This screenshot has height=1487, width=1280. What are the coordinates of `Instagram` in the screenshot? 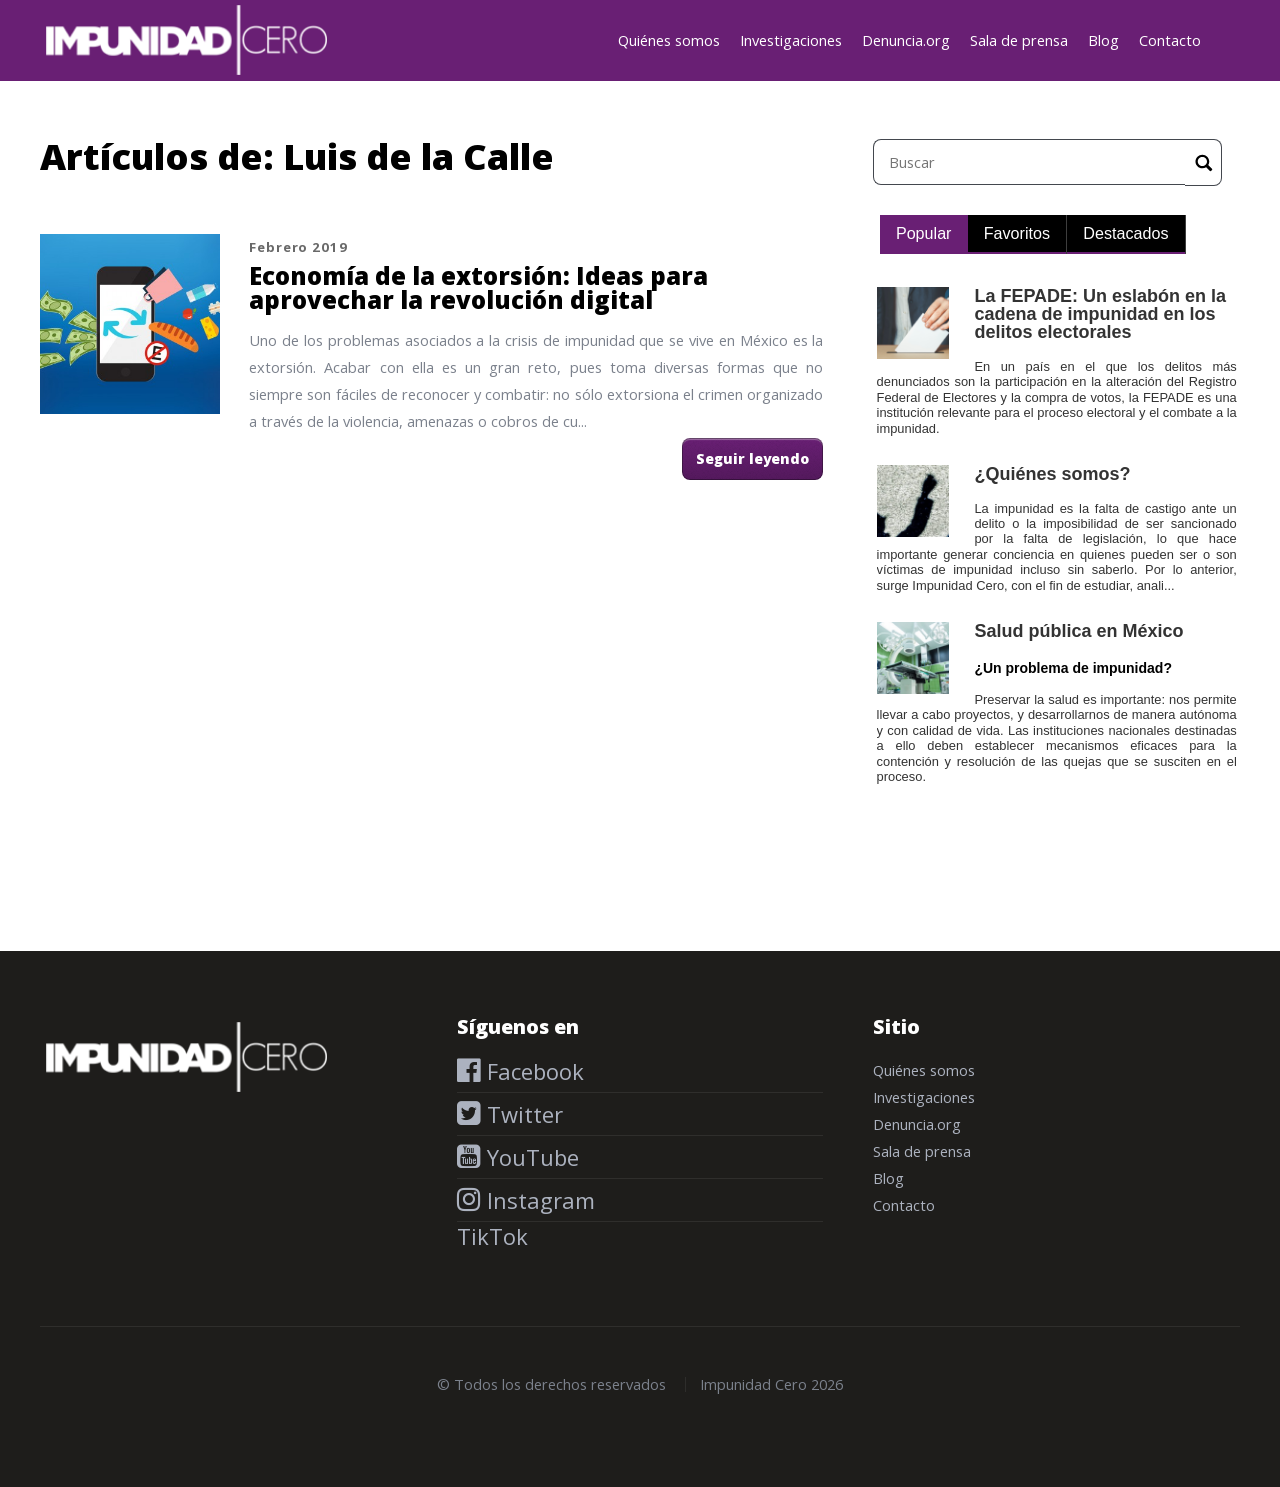 It's located at (538, 1200).